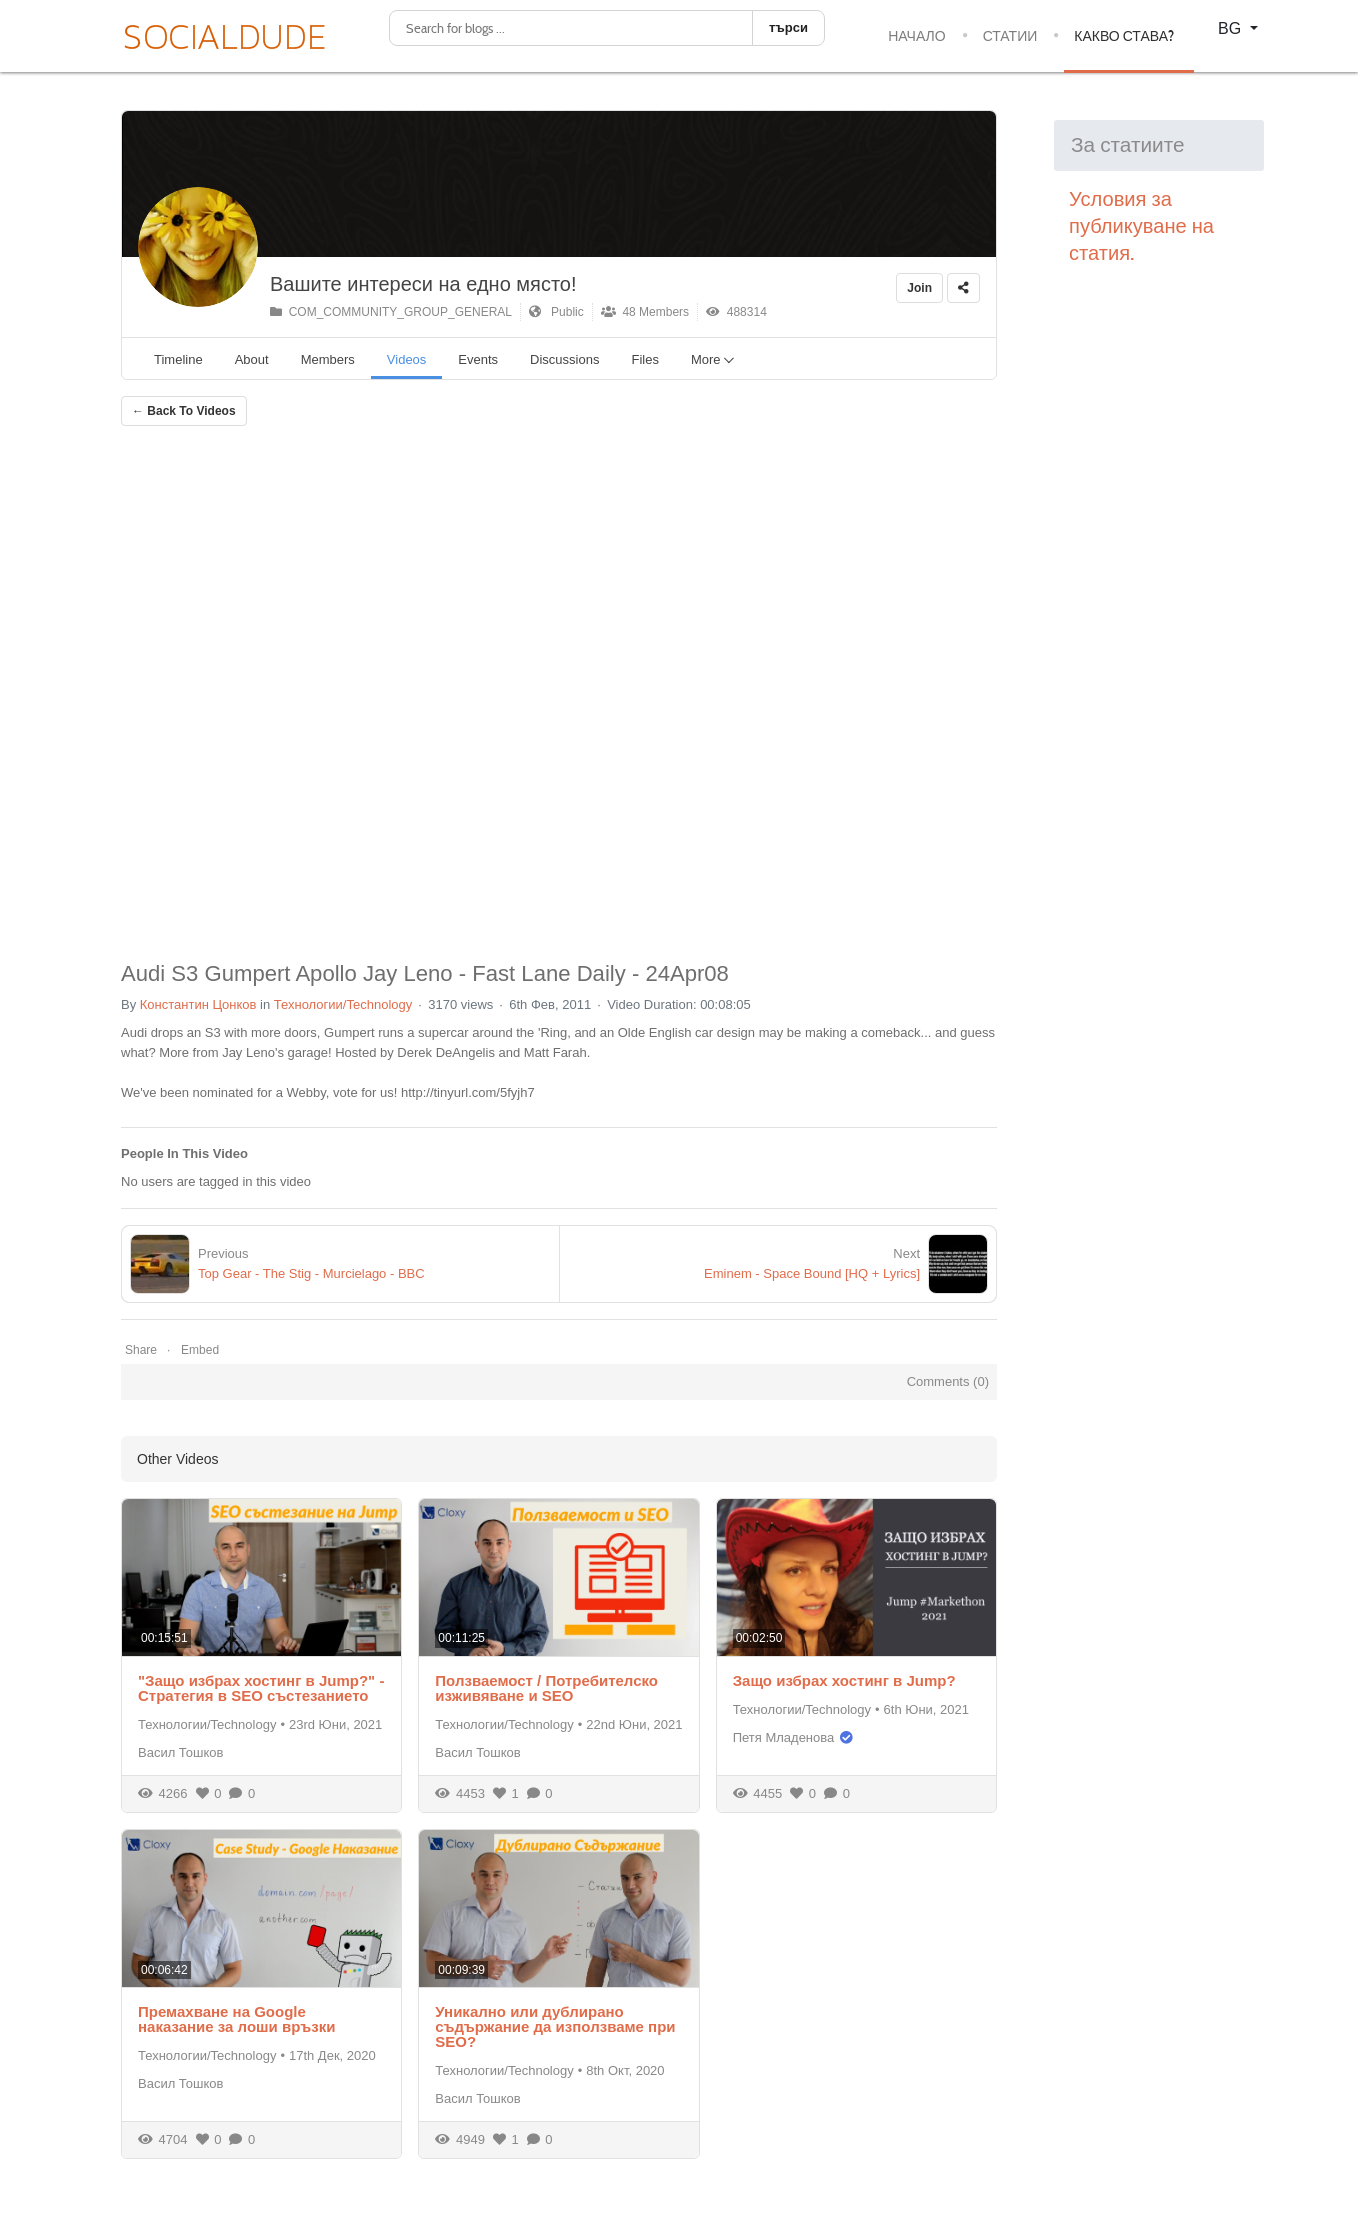 The image size is (1358, 2231). I want to click on Вашите интереси на едно място!, so click(423, 284).